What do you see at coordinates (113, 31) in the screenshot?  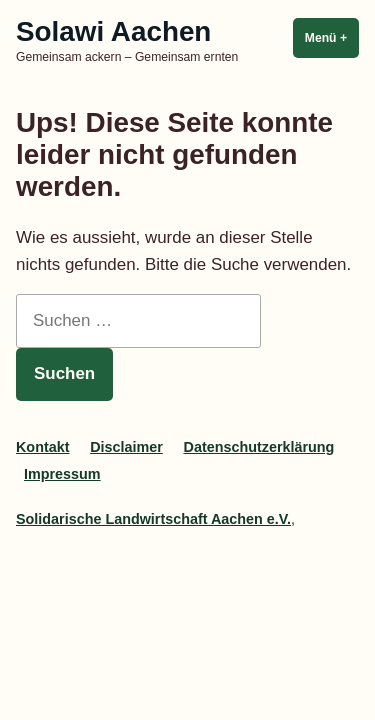 I see `Solawi Aachen` at bounding box center [113, 31].